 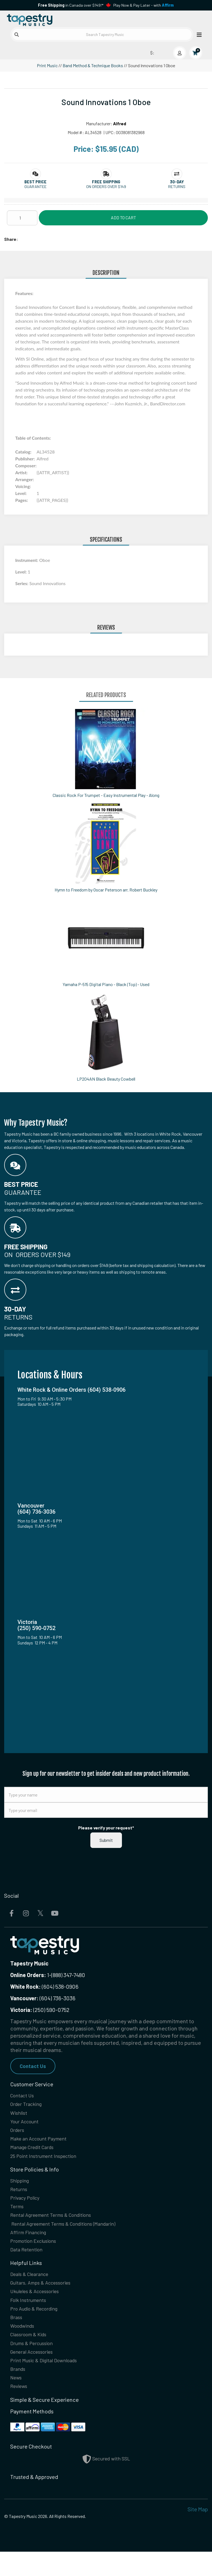 What do you see at coordinates (19, 2197) in the screenshot?
I see `Returns` at bounding box center [19, 2197].